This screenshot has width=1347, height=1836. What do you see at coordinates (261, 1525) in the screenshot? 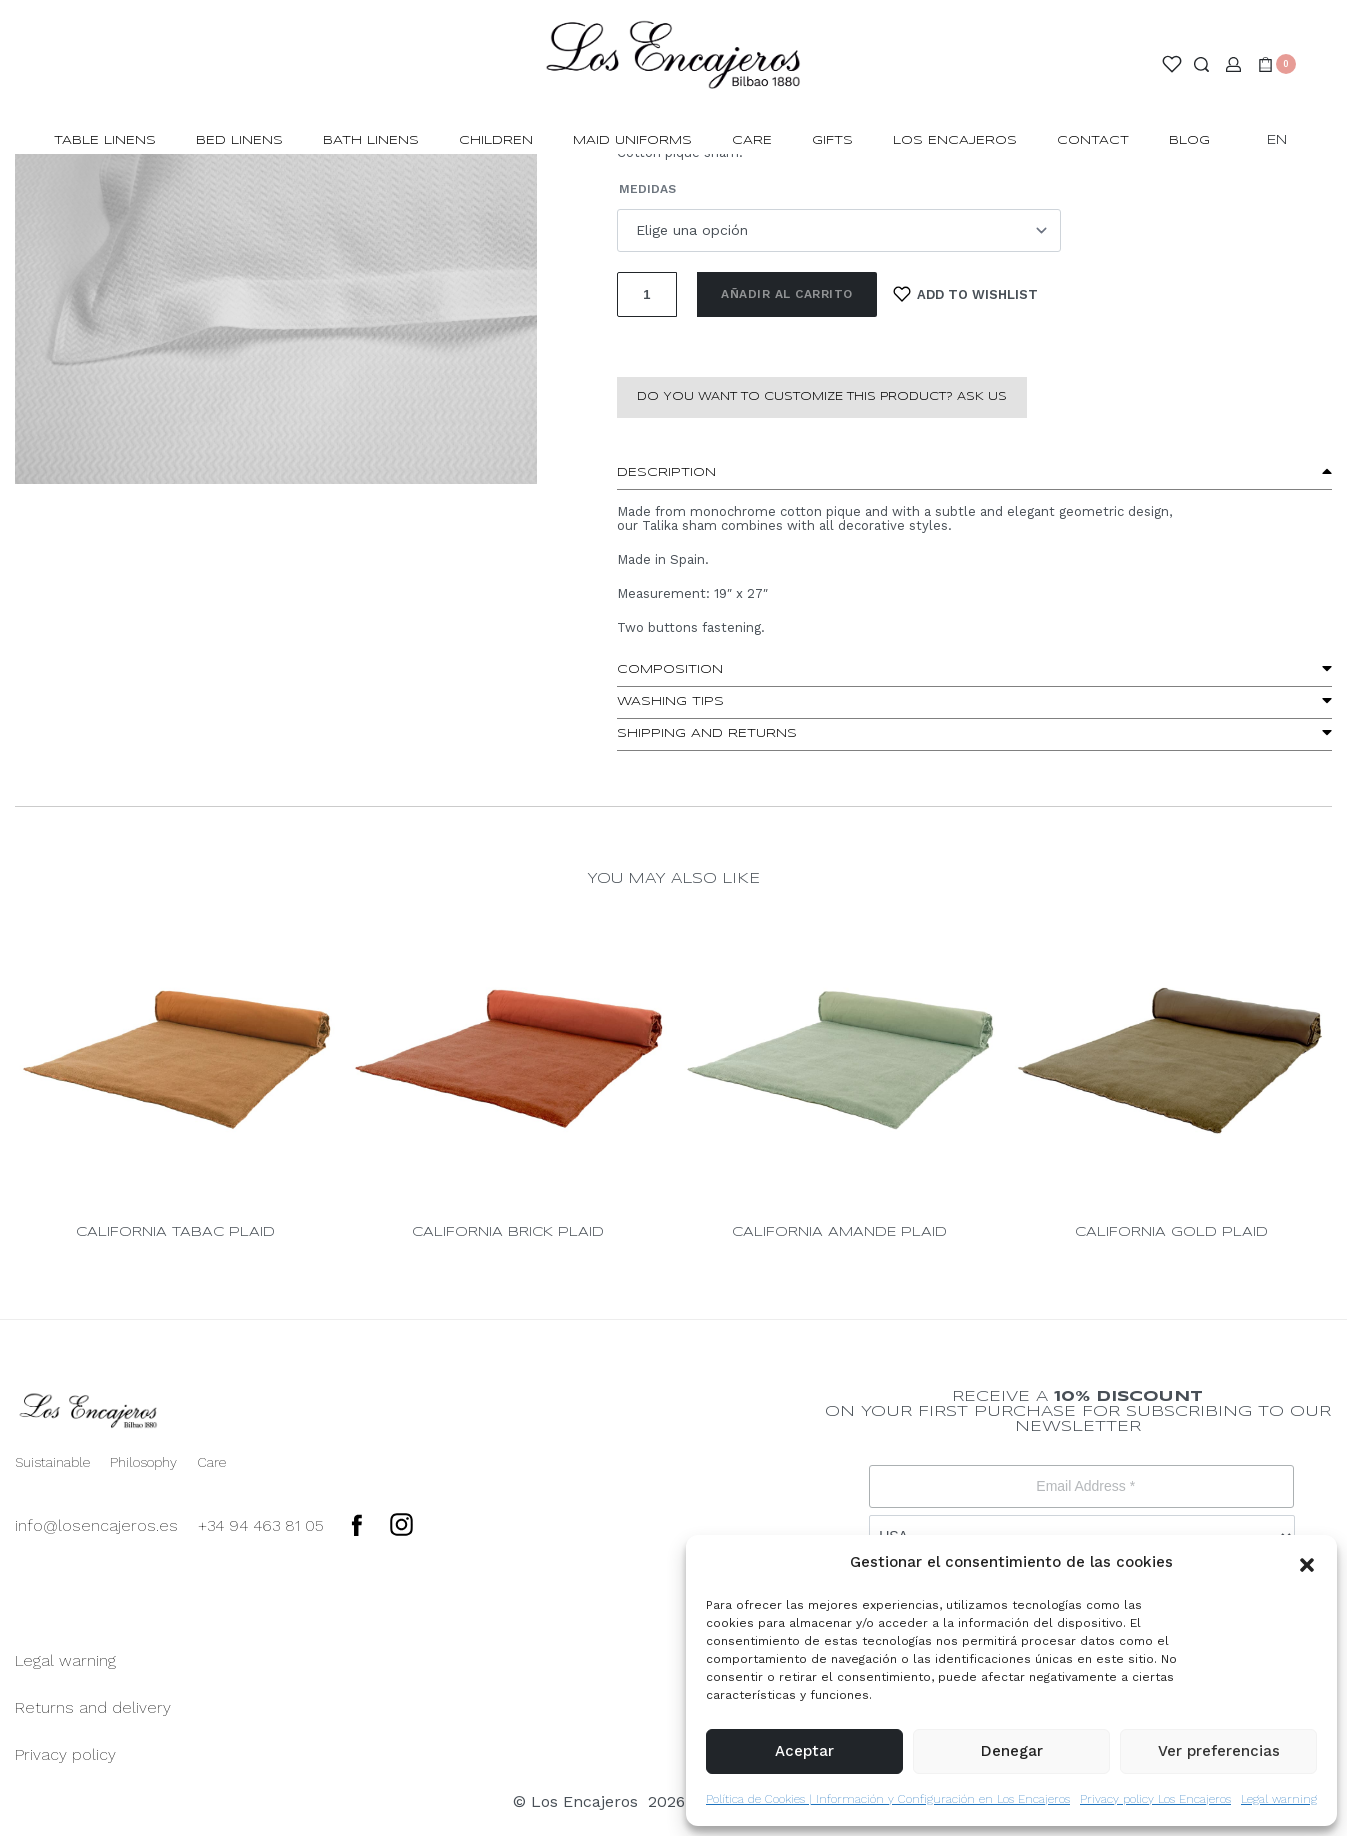
I see `+34 94 463 81 05` at bounding box center [261, 1525].